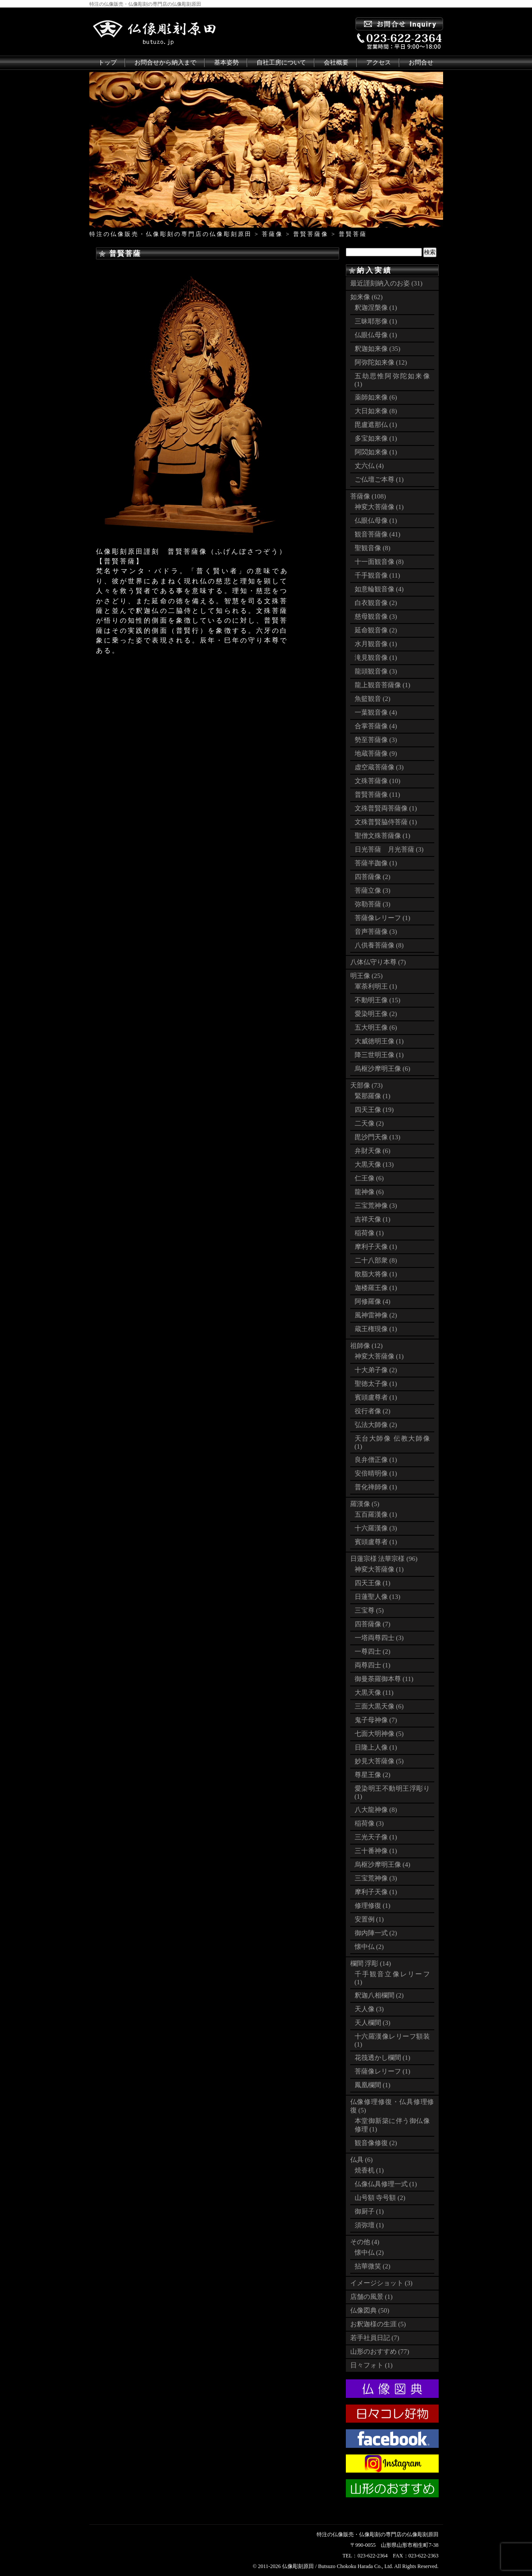 The image size is (532, 2576). I want to click on 烏枢沙摩明王像 (4), so click(382, 1864).